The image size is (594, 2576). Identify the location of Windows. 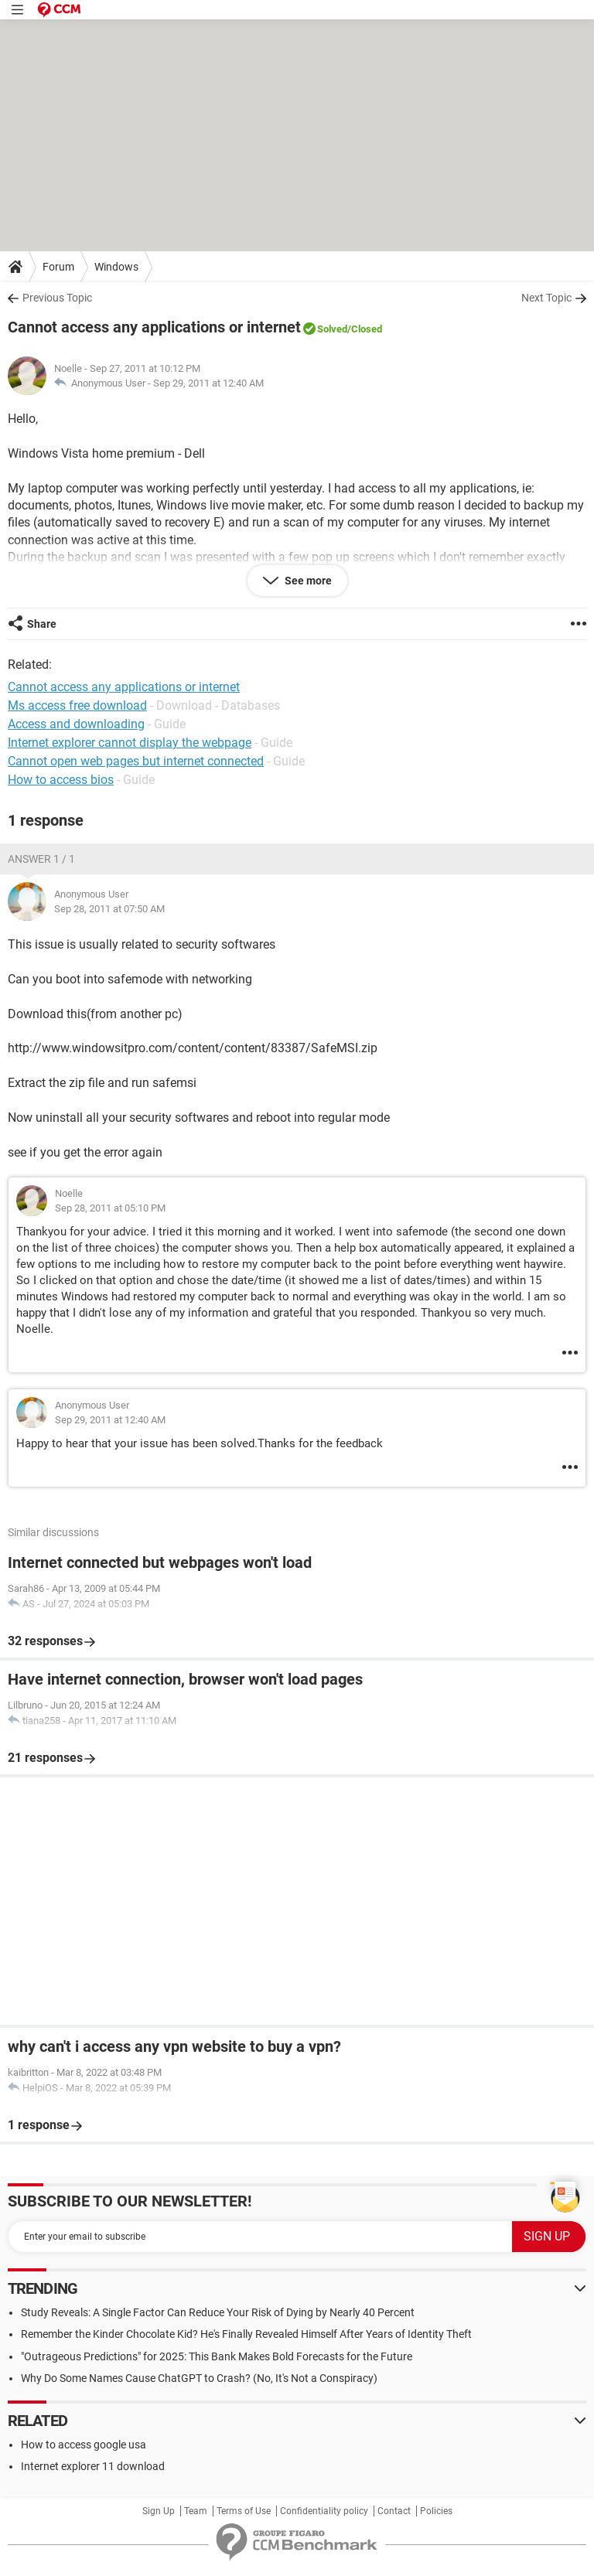
(116, 267).